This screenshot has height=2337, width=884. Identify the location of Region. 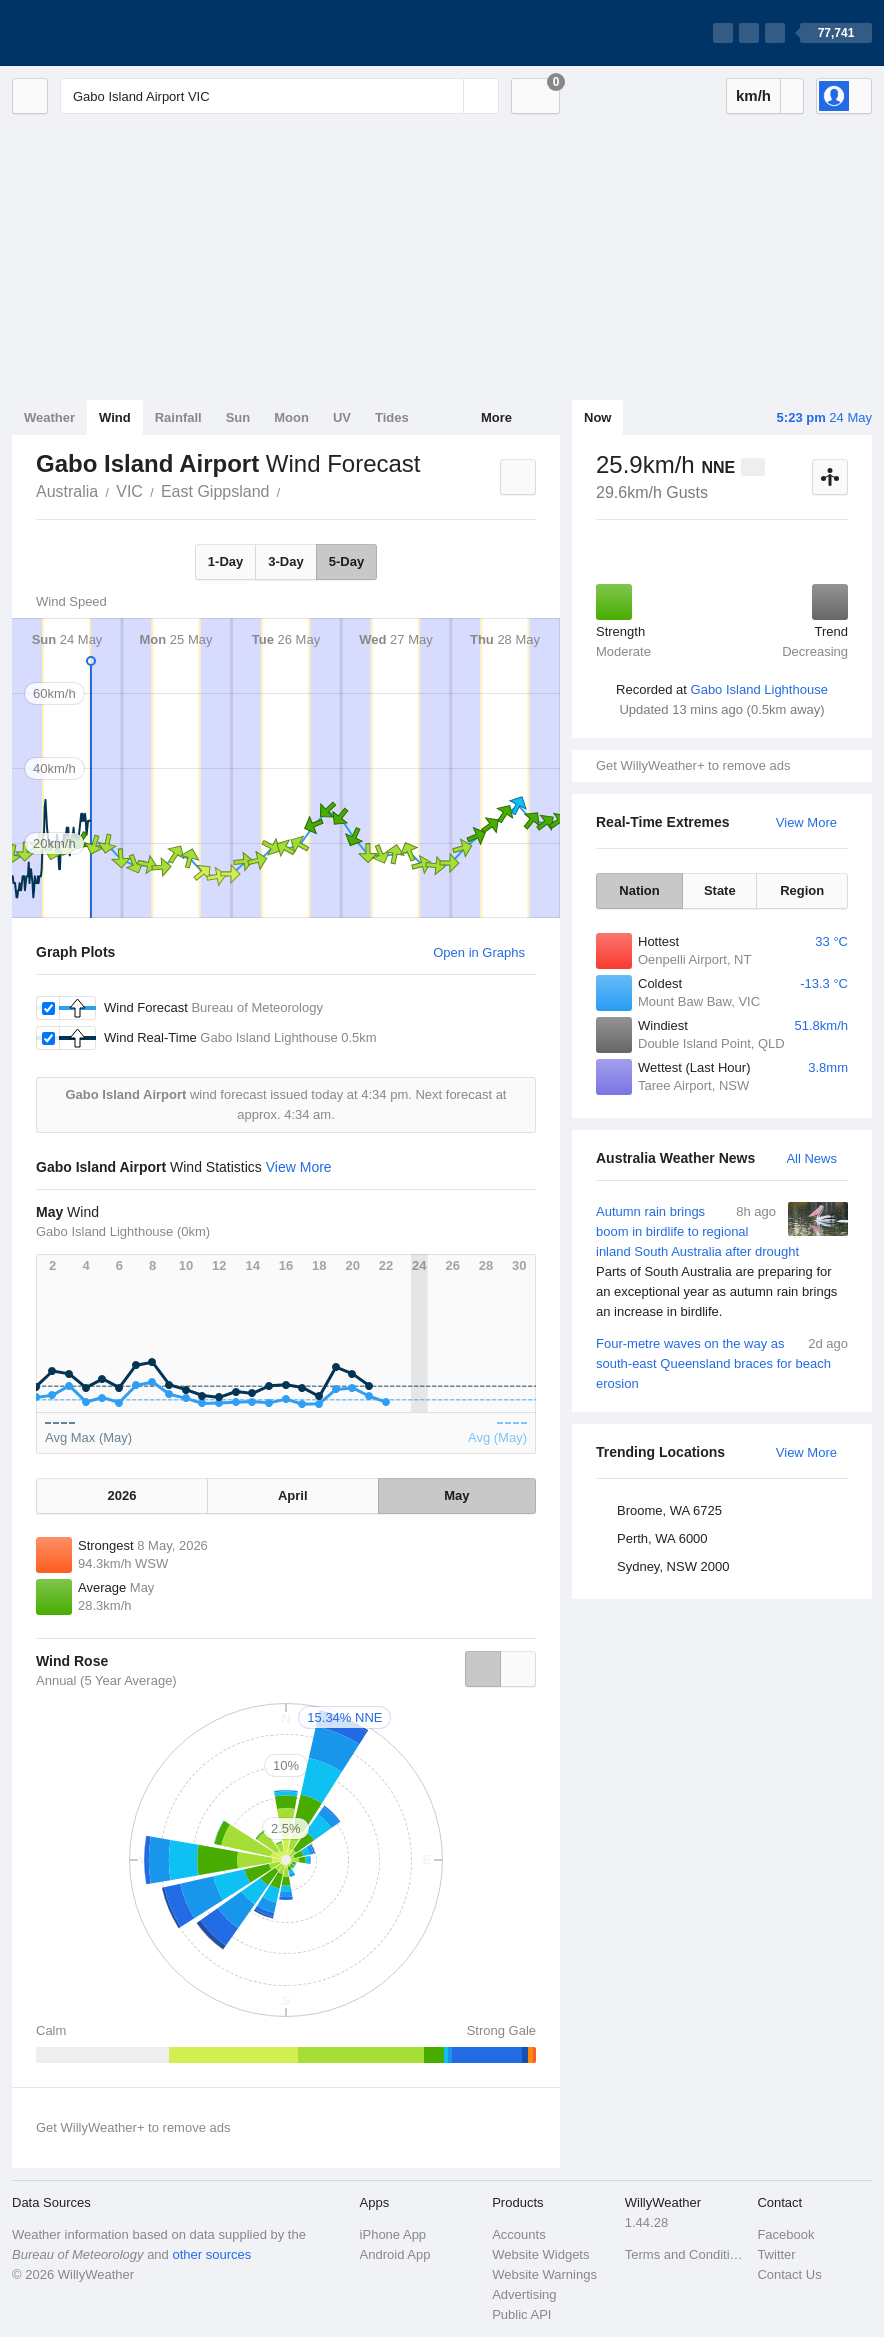
(802, 890).